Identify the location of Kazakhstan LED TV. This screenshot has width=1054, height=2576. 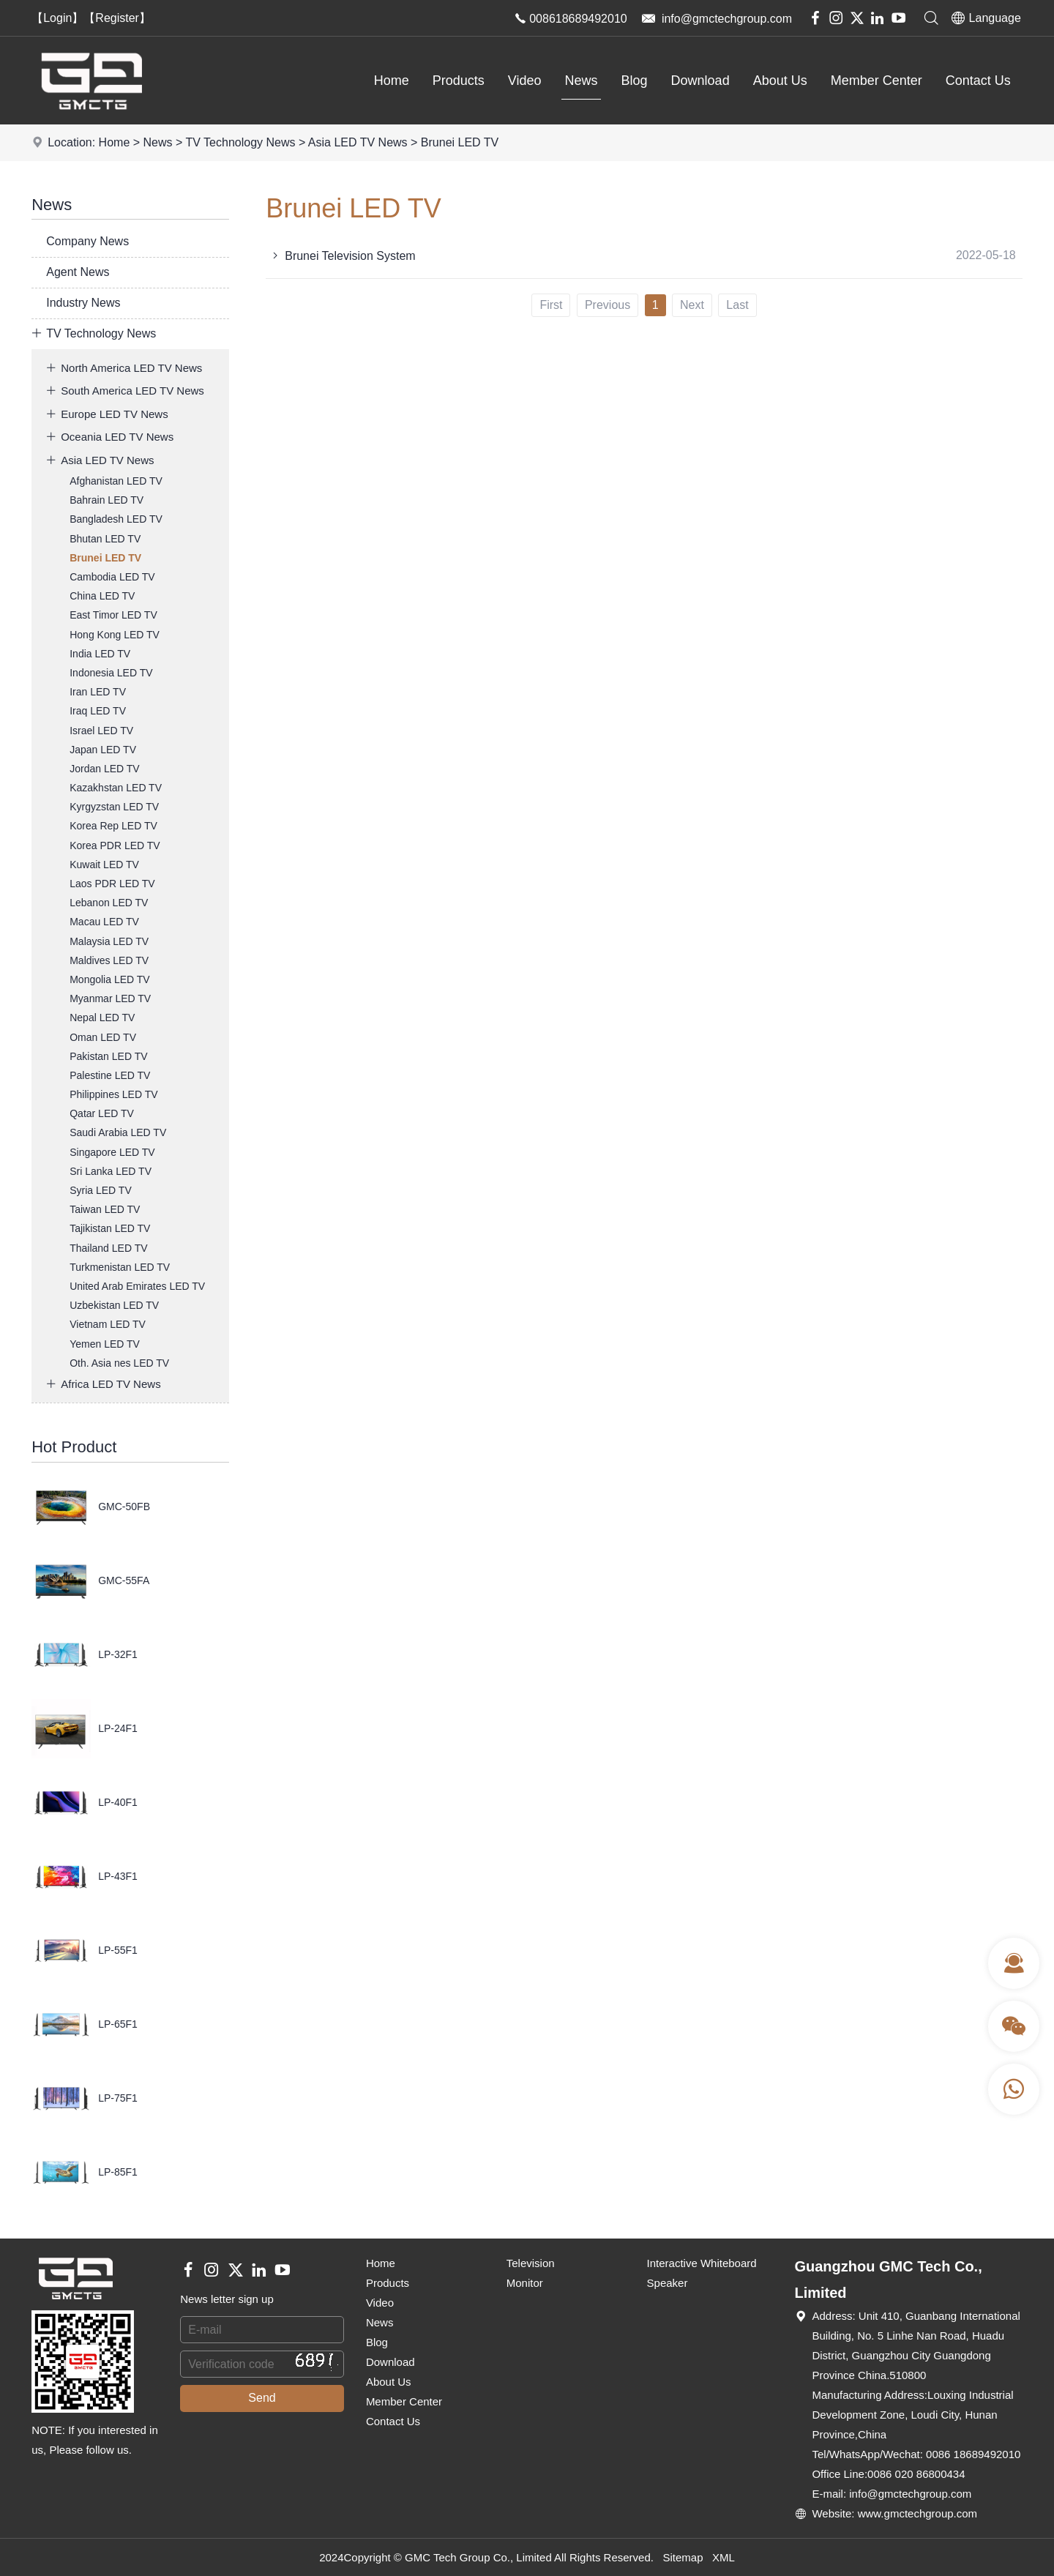
(116, 788).